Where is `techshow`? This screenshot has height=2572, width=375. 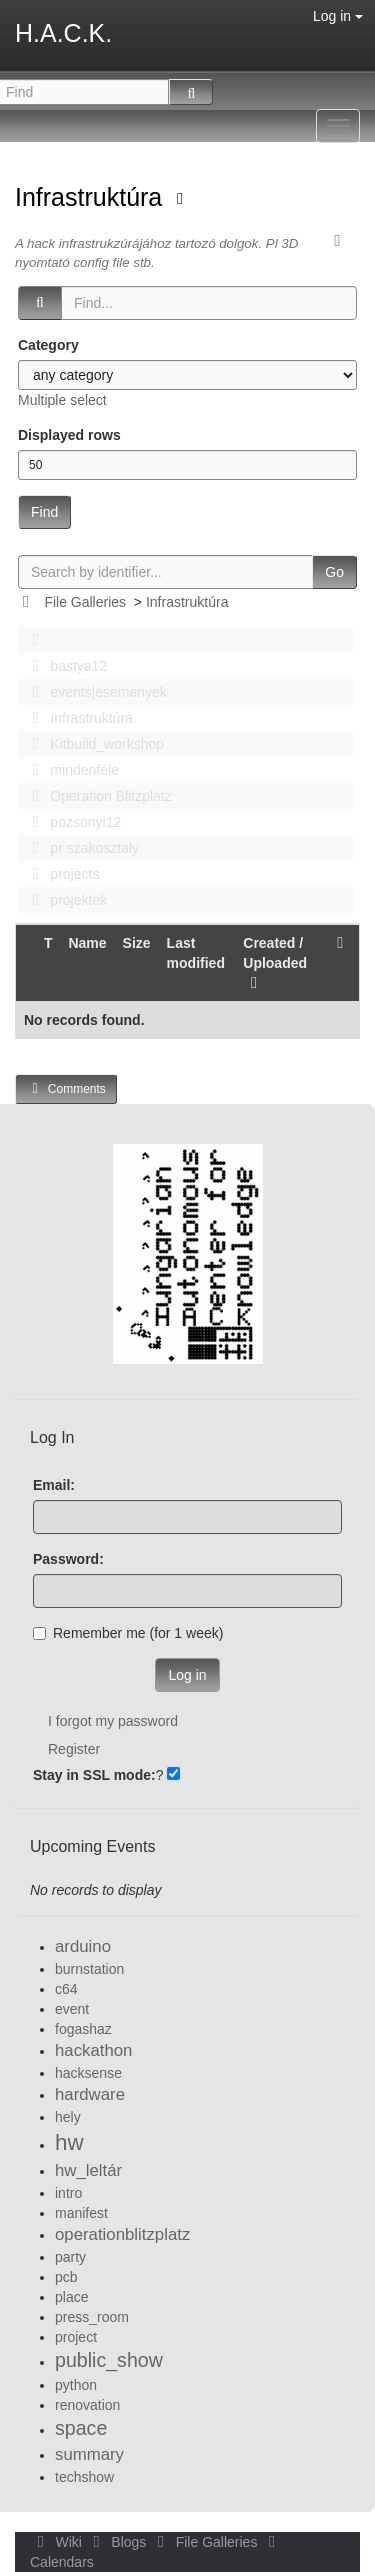
techshow is located at coordinates (84, 2477).